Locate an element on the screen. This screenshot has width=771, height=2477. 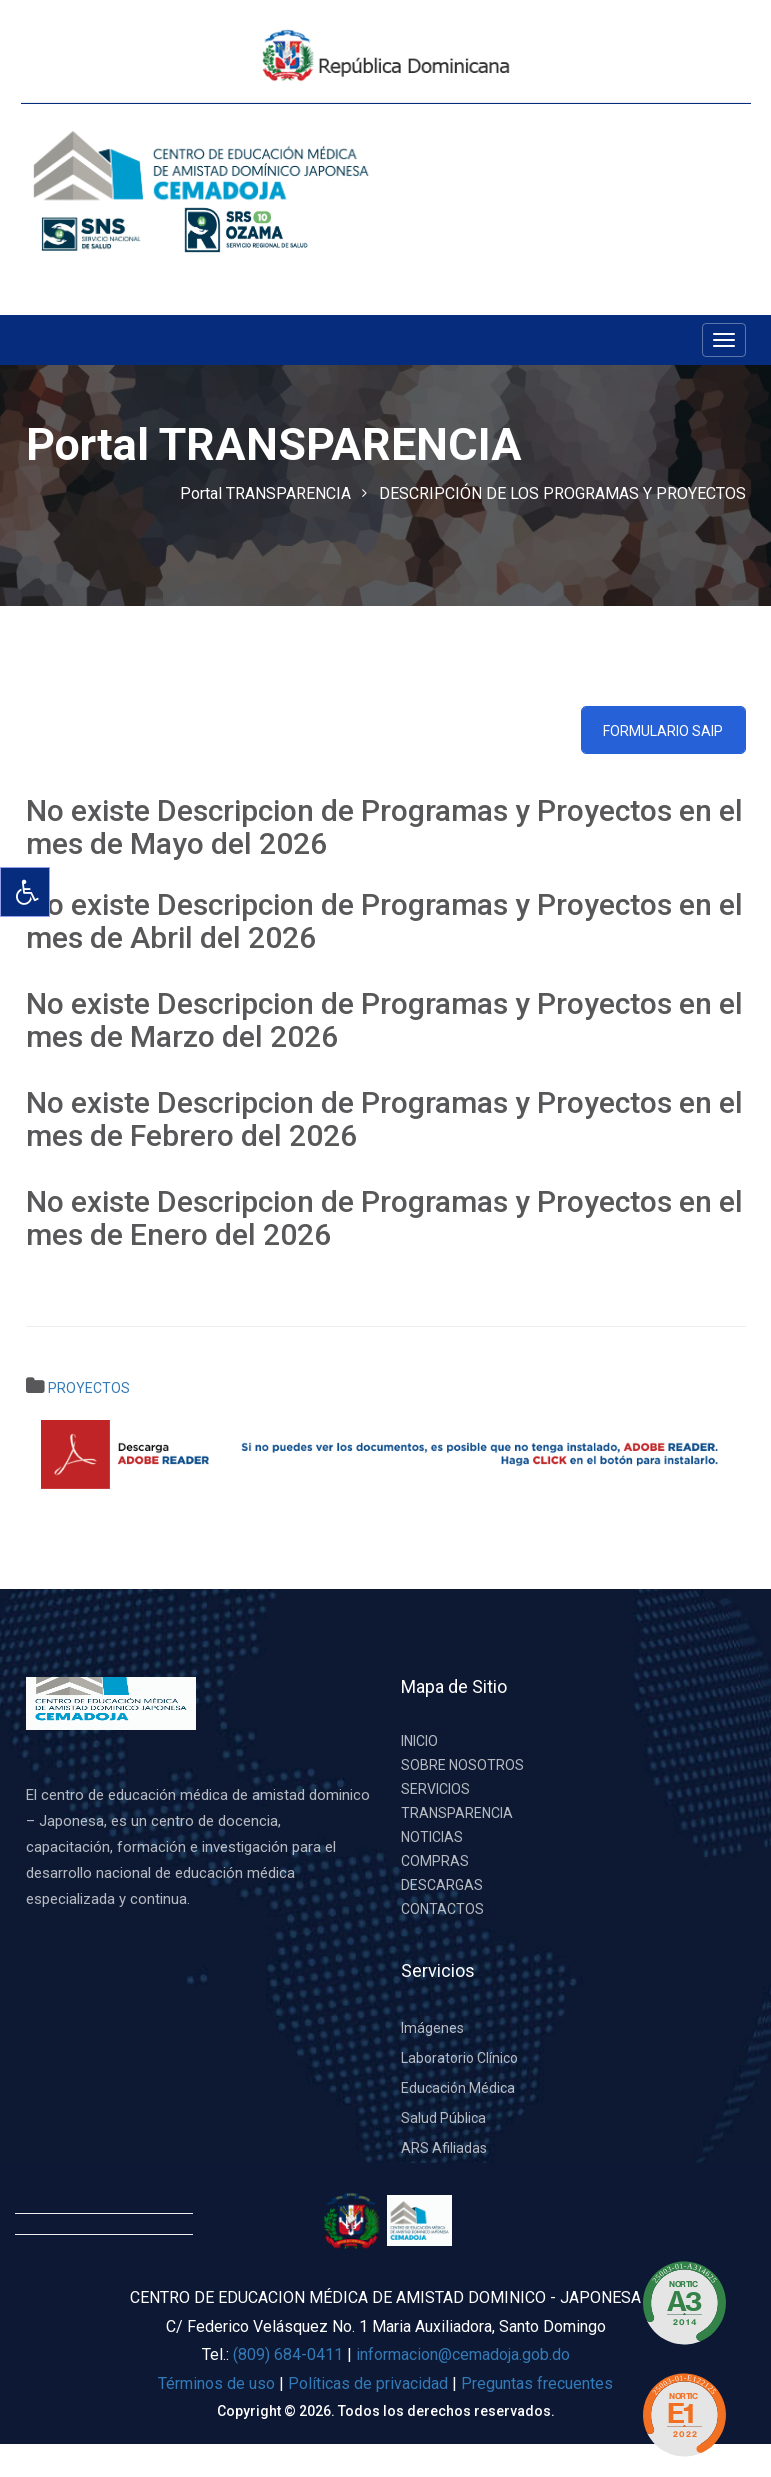
NOTICIAS is located at coordinates (432, 1837).